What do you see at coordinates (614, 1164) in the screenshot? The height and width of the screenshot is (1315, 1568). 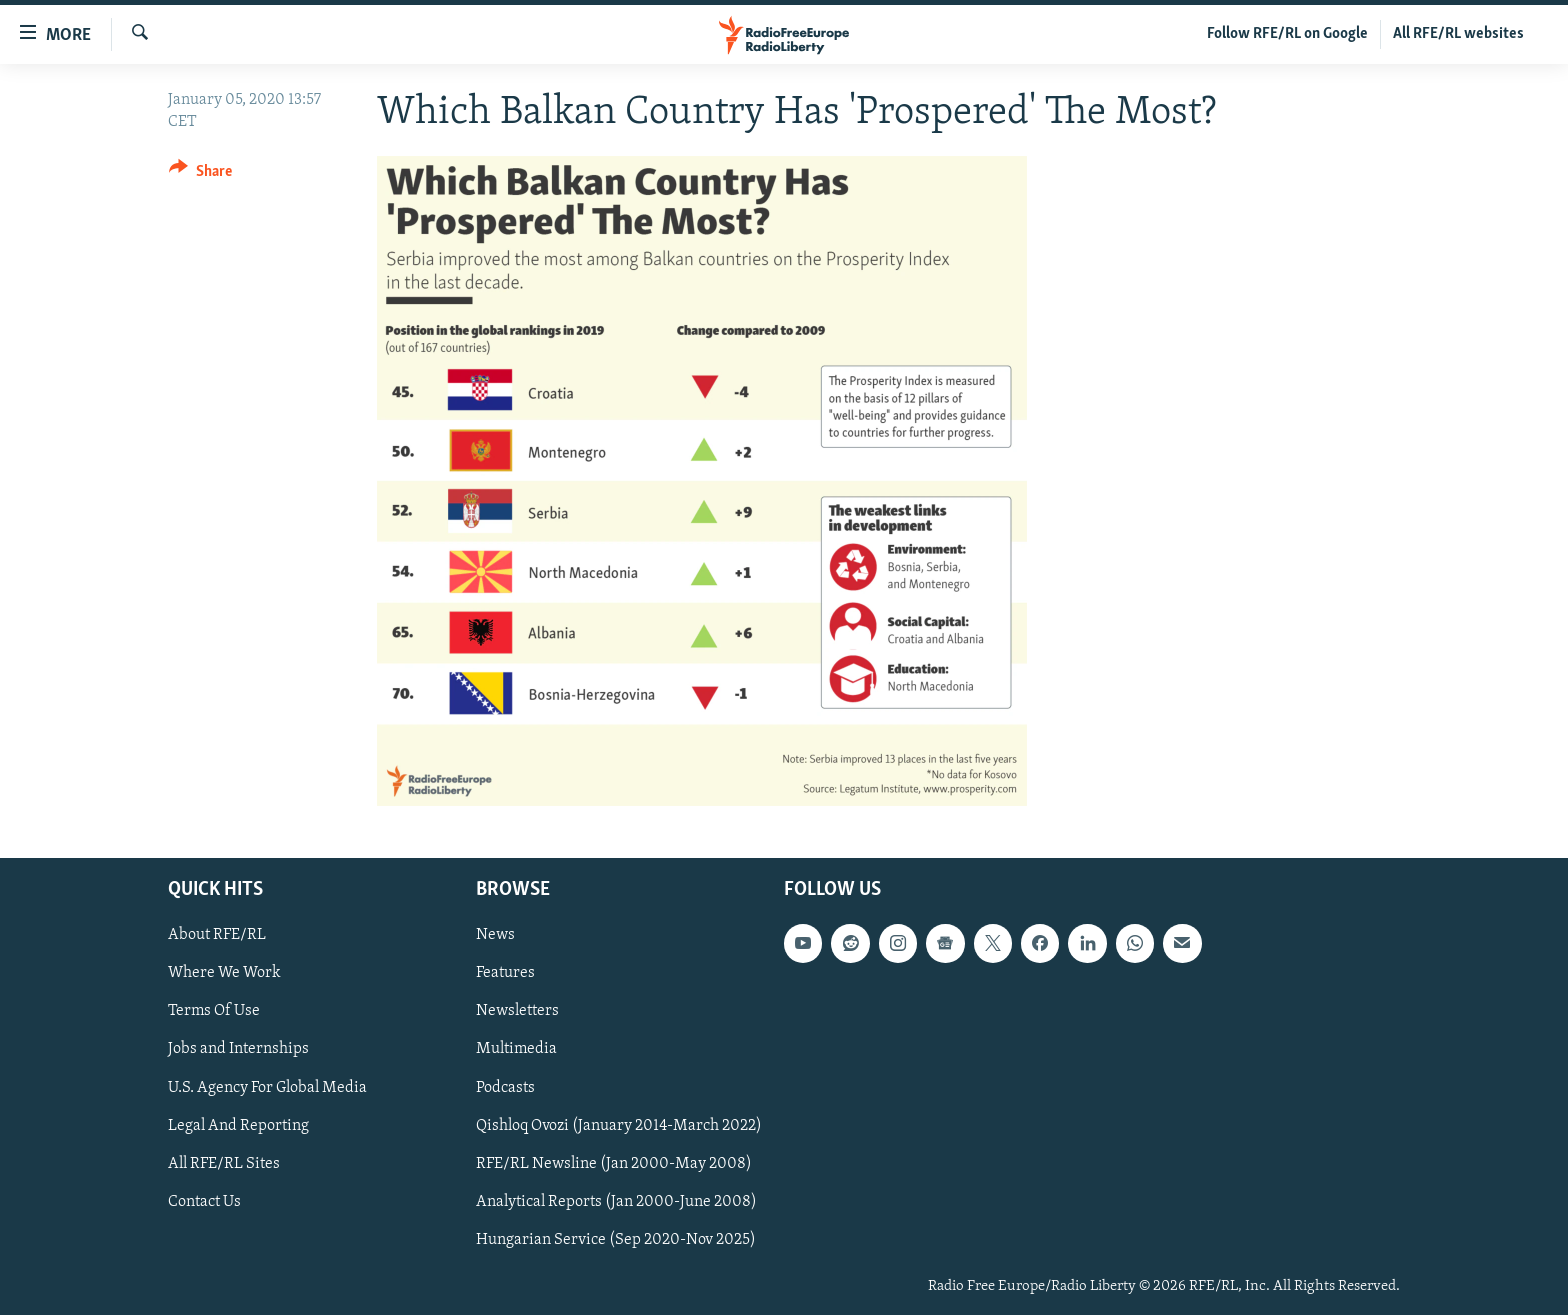 I see `RFE/RL Newsline (Jan 2000-May 2008)` at bounding box center [614, 1164].